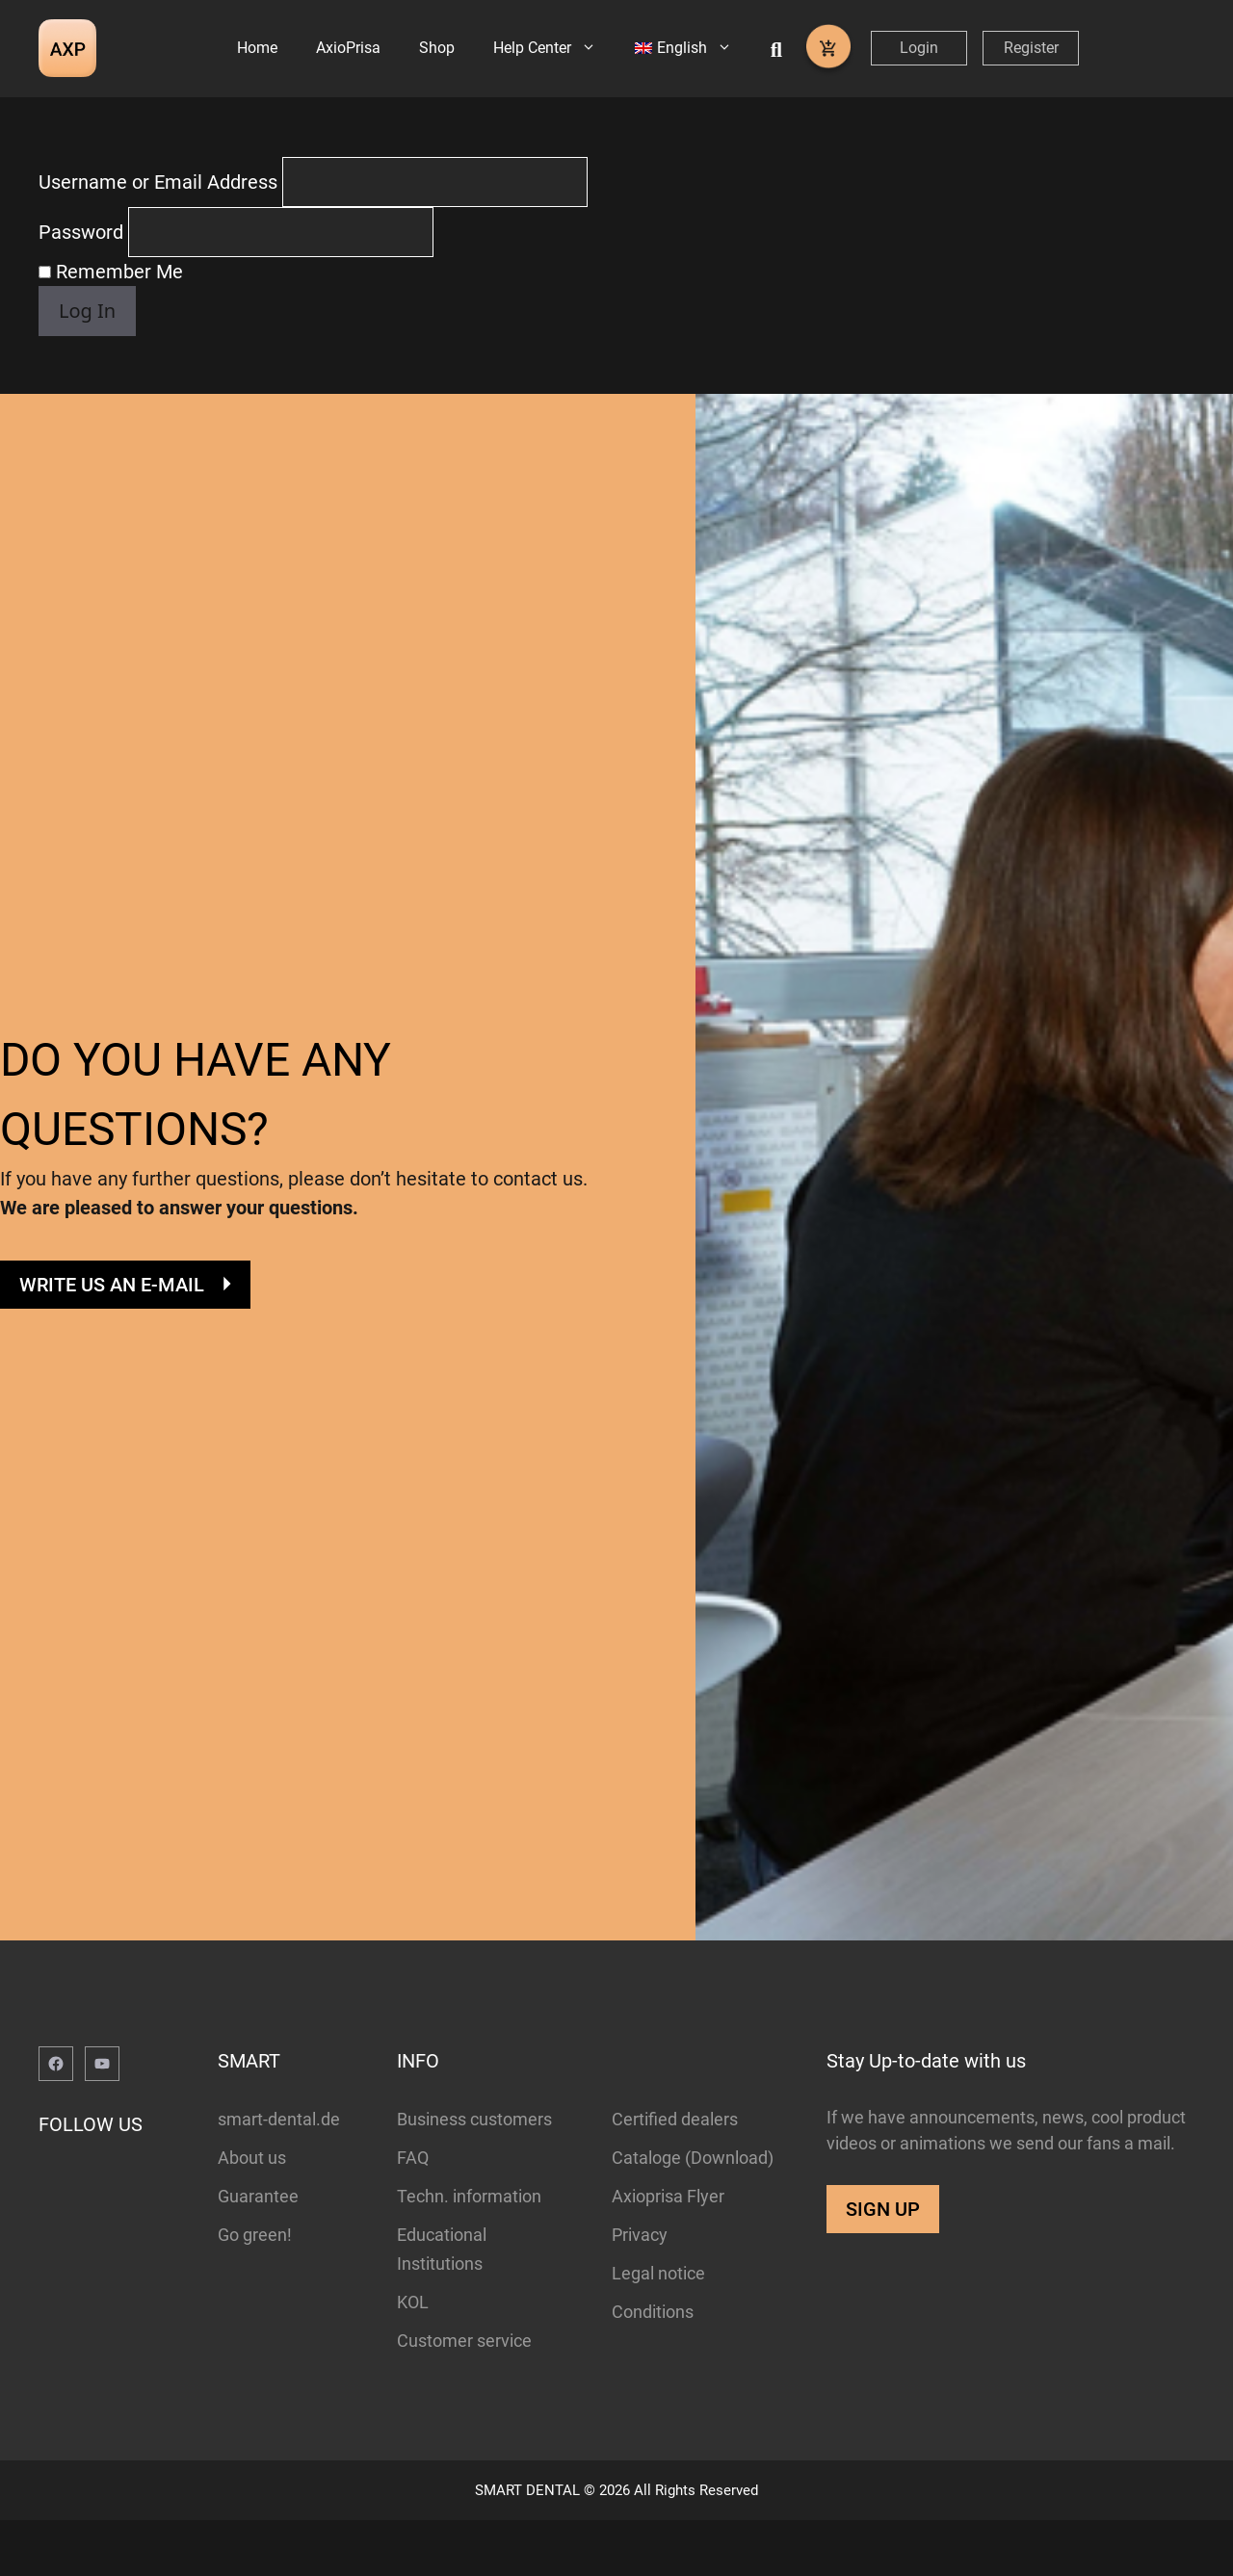  What do you see at coordinates (437, 48) in the screenshot?
I see `Shop` at bounding box center [437, 48].